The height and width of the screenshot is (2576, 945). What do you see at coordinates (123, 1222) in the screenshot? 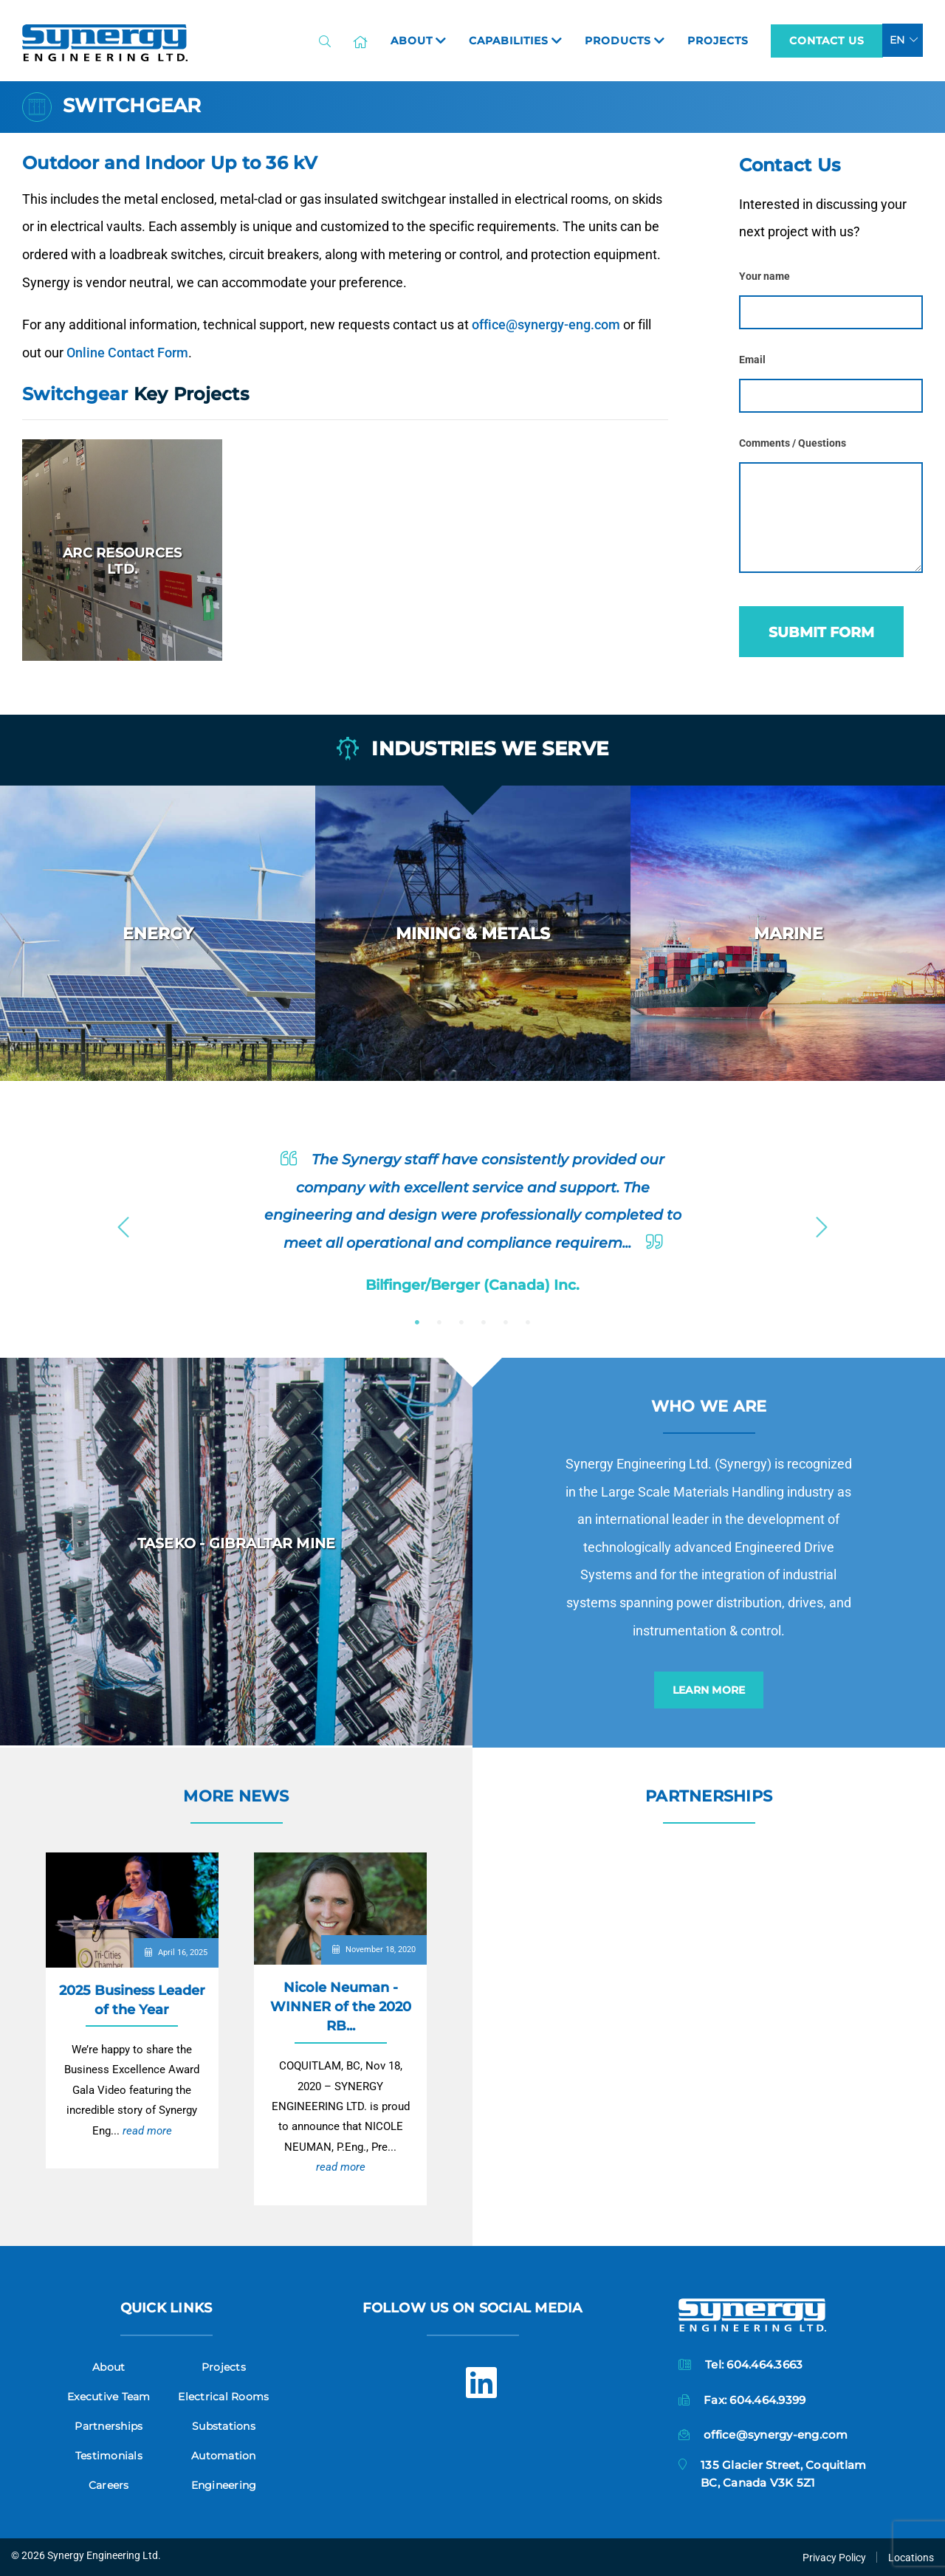
I see `Previous [button]` at bounding box center [123, 1222].